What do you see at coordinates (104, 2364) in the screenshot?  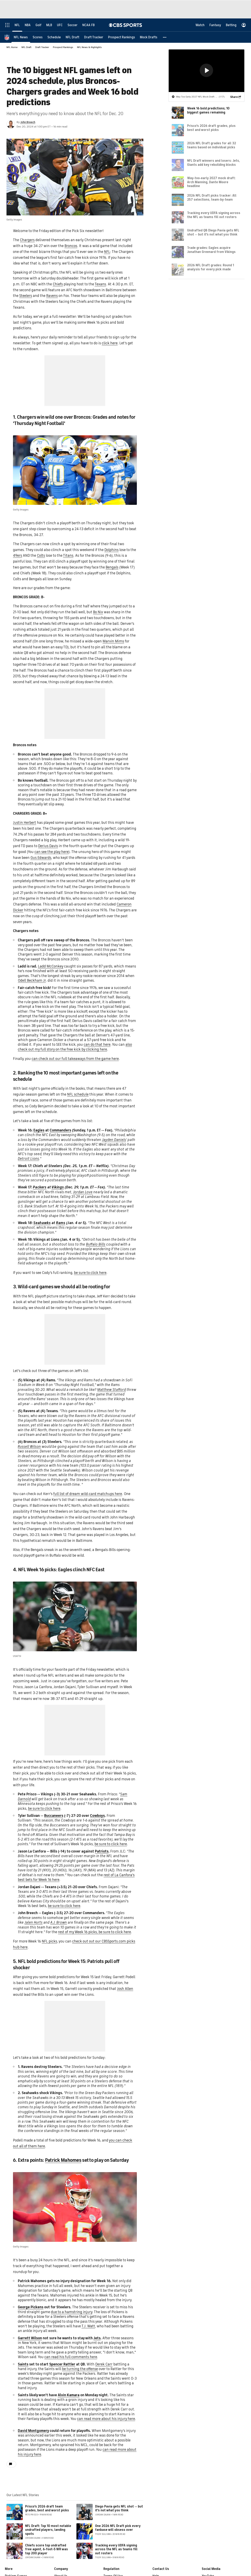 I see `Derek Carr` at bounding box center [104, 2364].